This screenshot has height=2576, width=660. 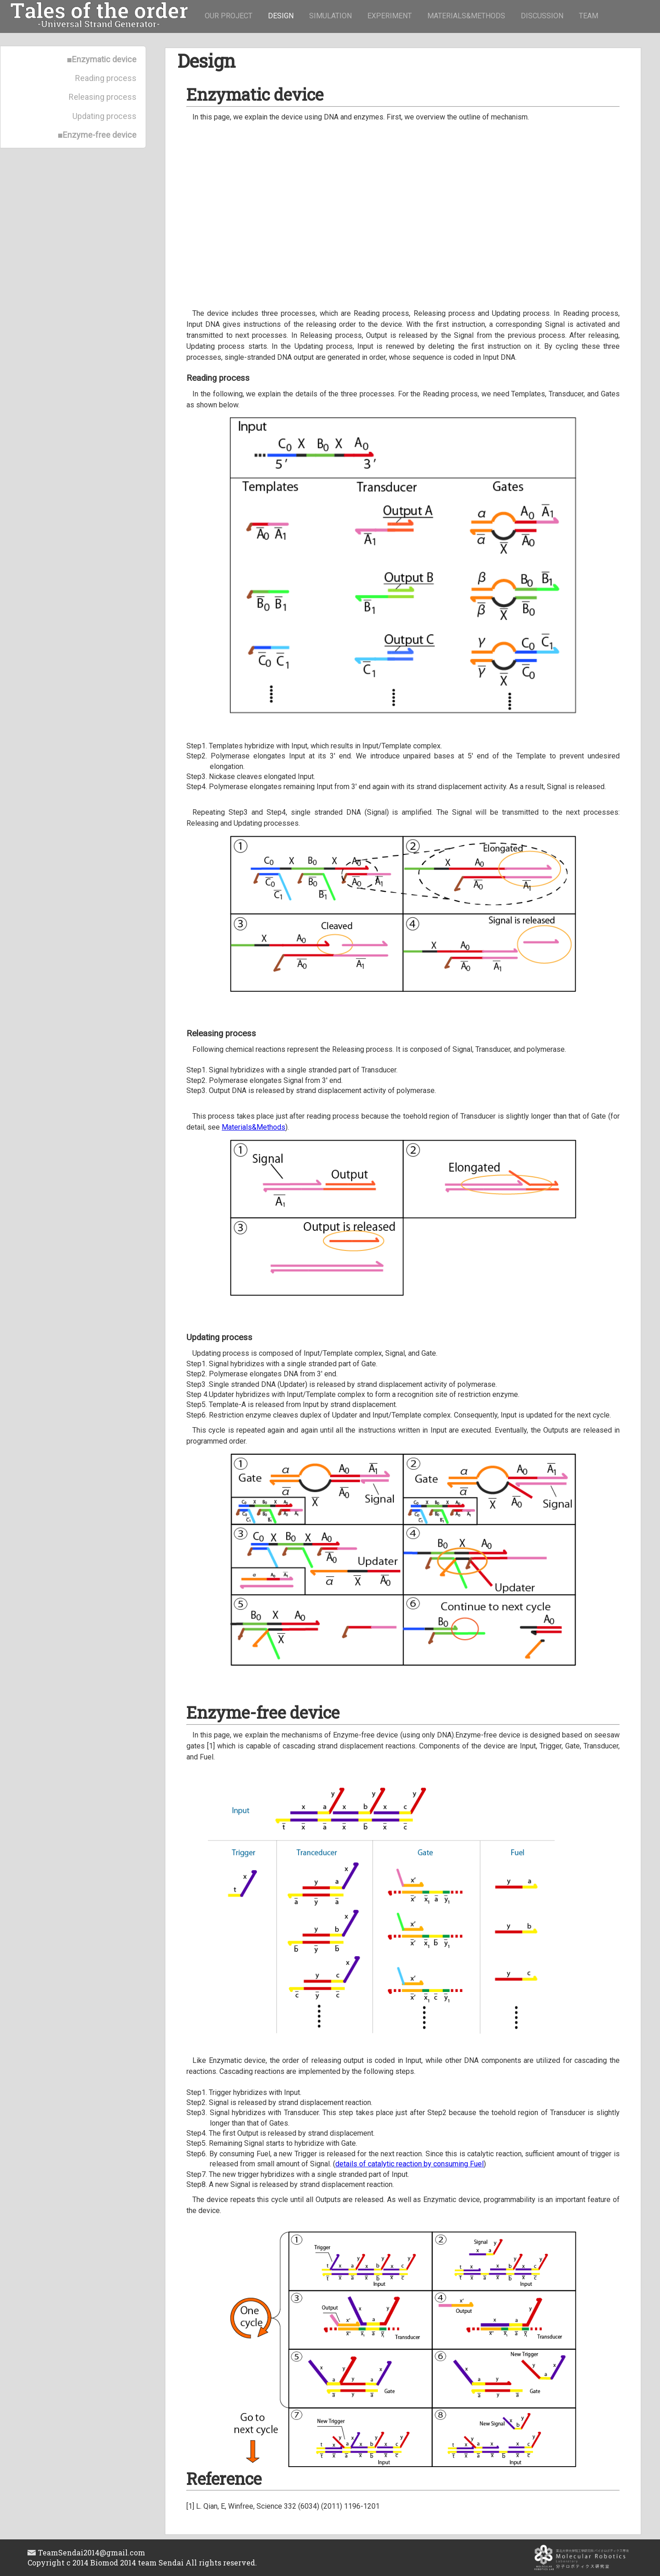 I want to click on Reading process, so click(x=105, y=78).